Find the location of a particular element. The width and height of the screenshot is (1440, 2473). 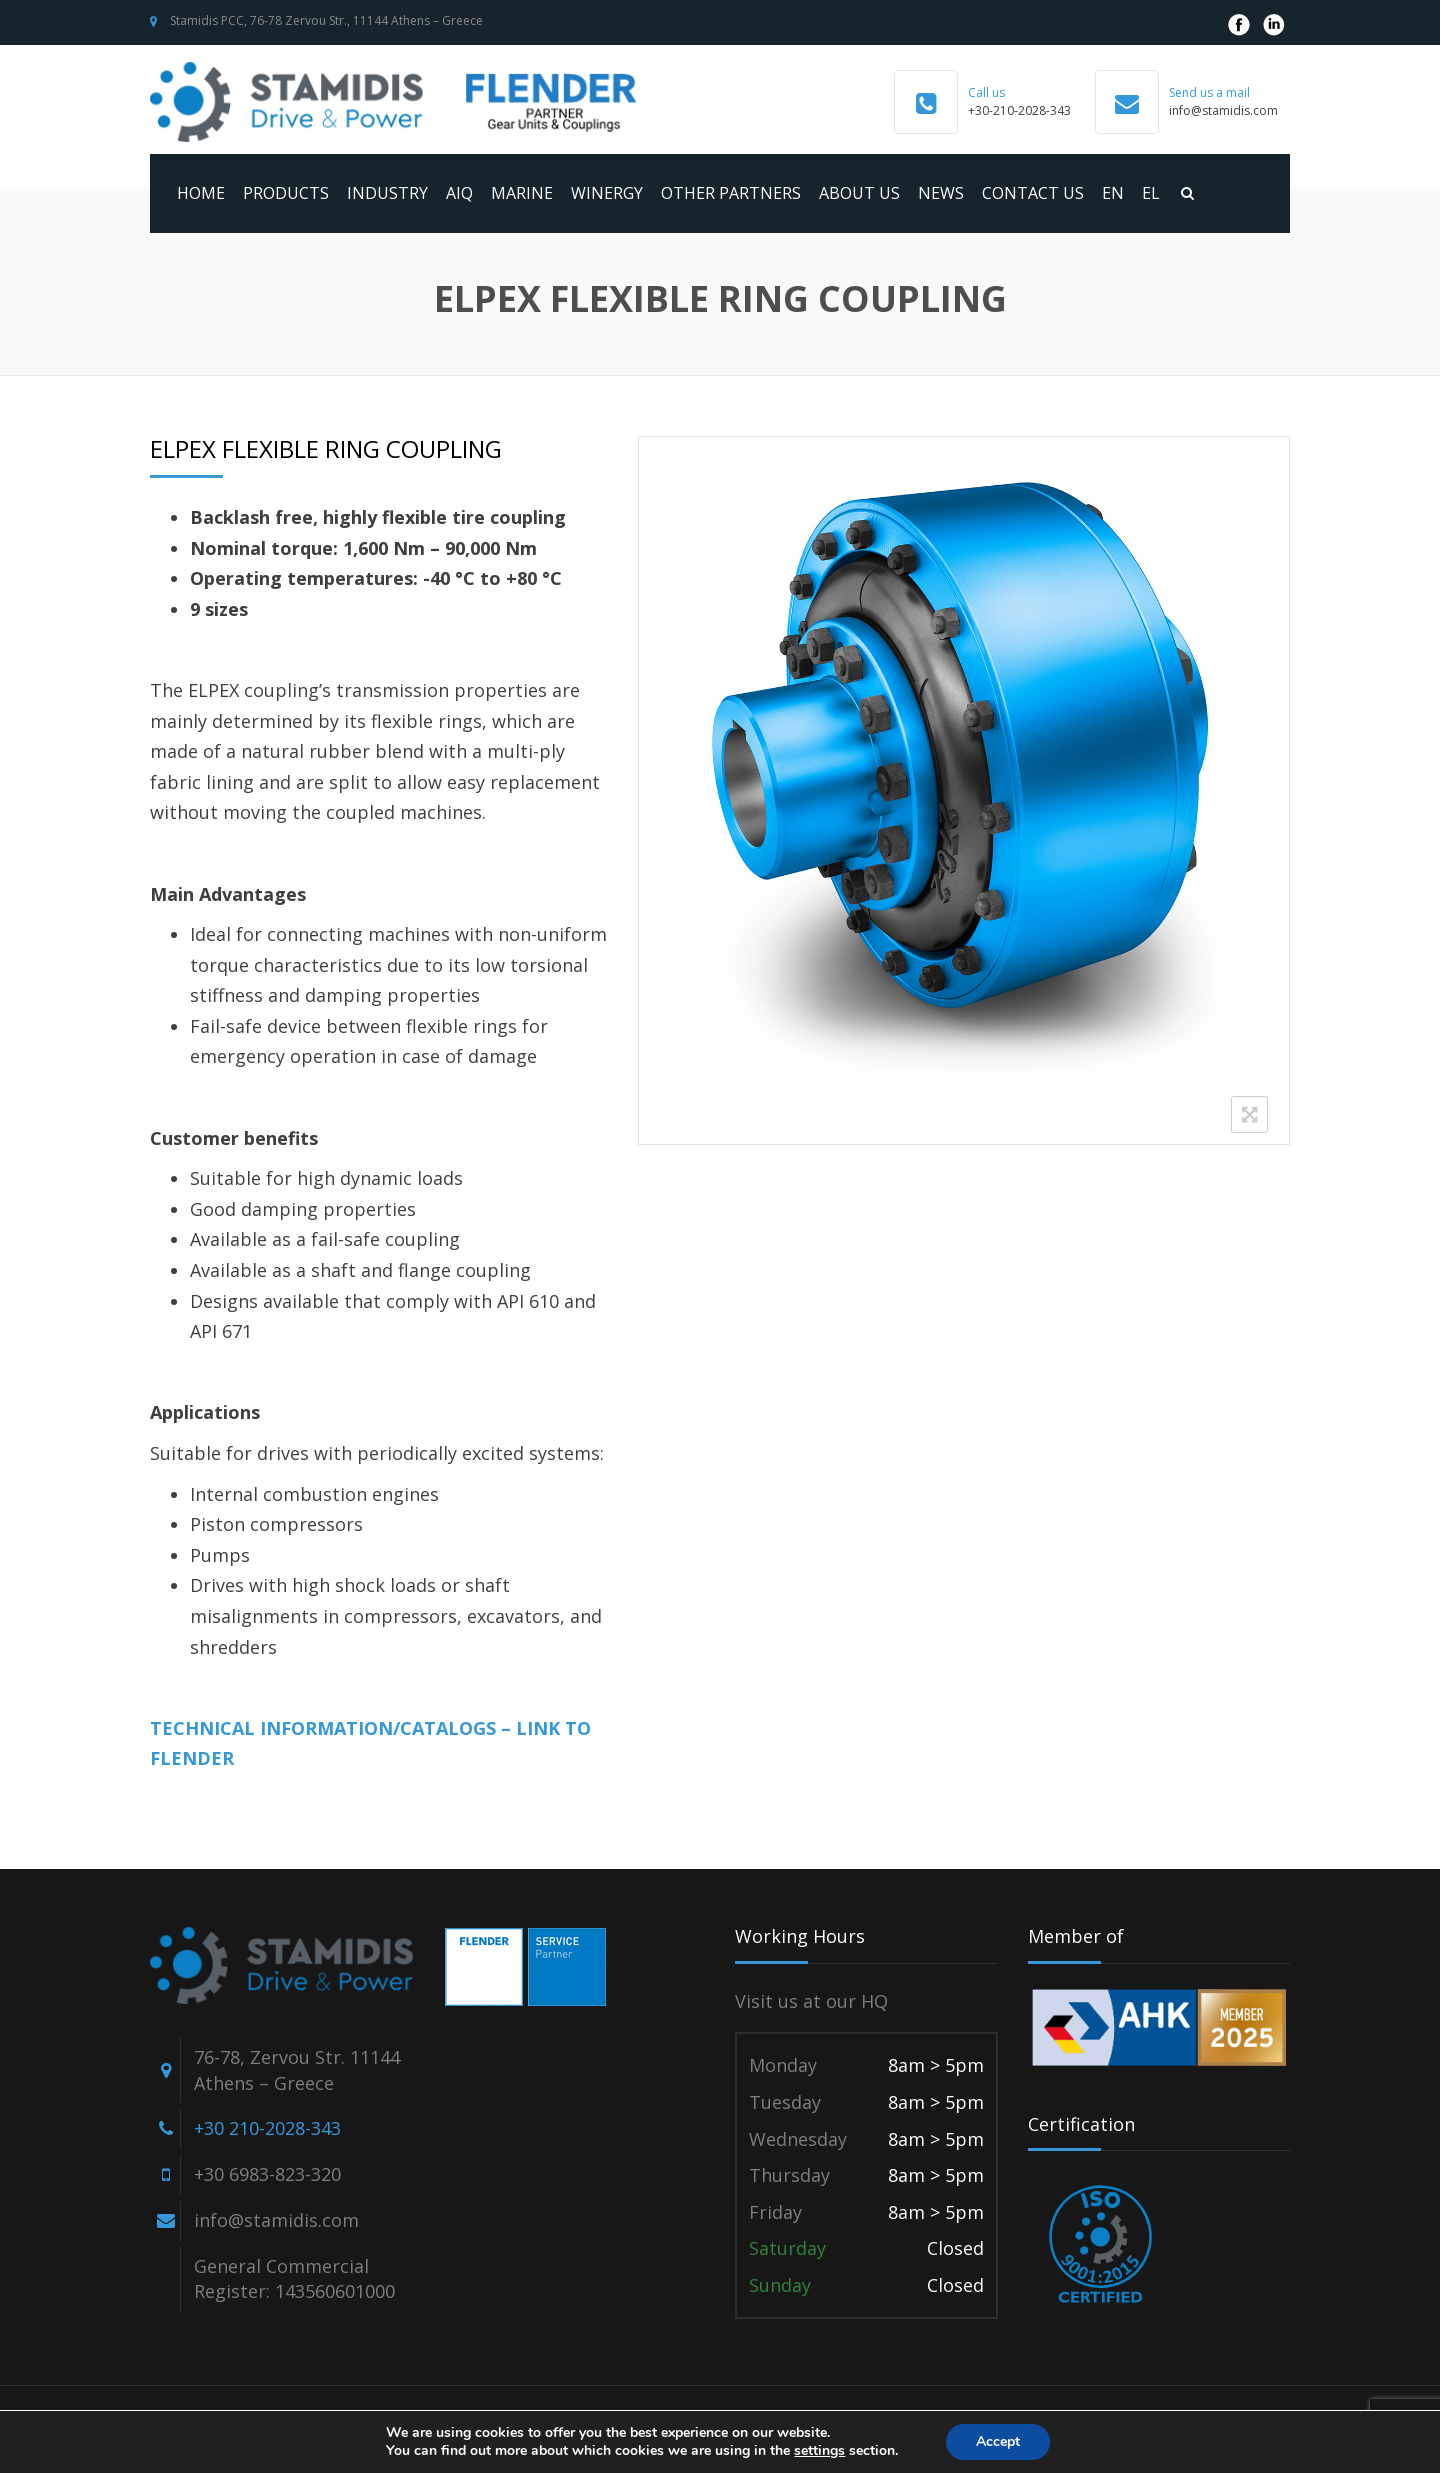

About us is located at coordinates (859, 193).